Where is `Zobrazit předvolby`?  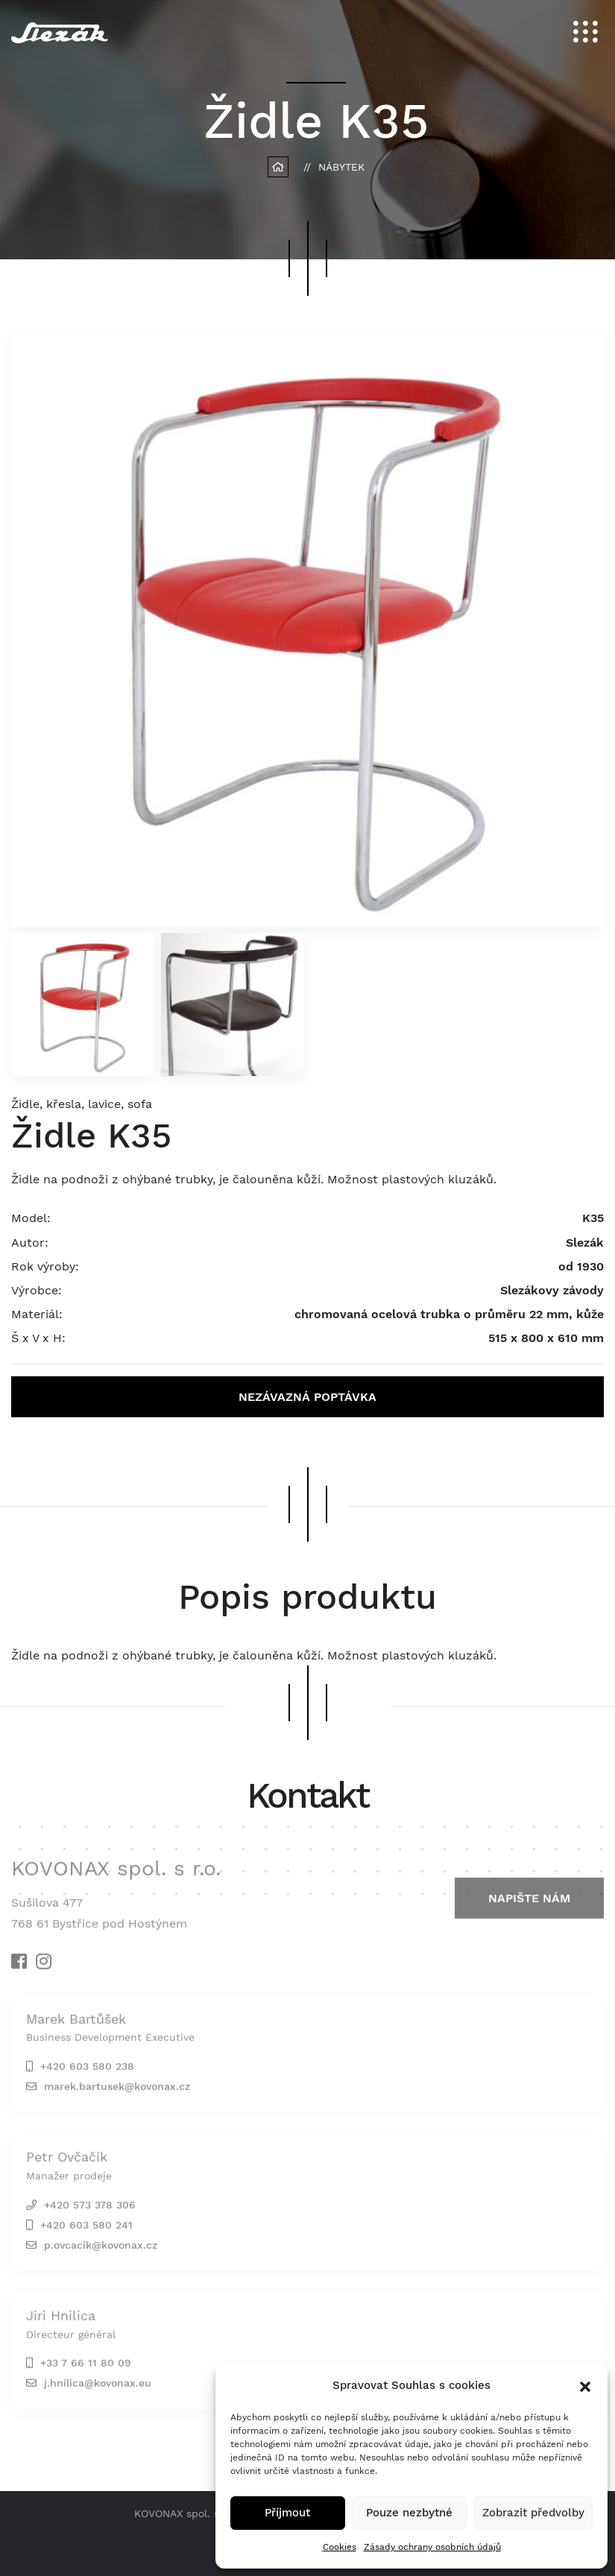 Zobrazit předvolby is located at coordinates (533, 2512).